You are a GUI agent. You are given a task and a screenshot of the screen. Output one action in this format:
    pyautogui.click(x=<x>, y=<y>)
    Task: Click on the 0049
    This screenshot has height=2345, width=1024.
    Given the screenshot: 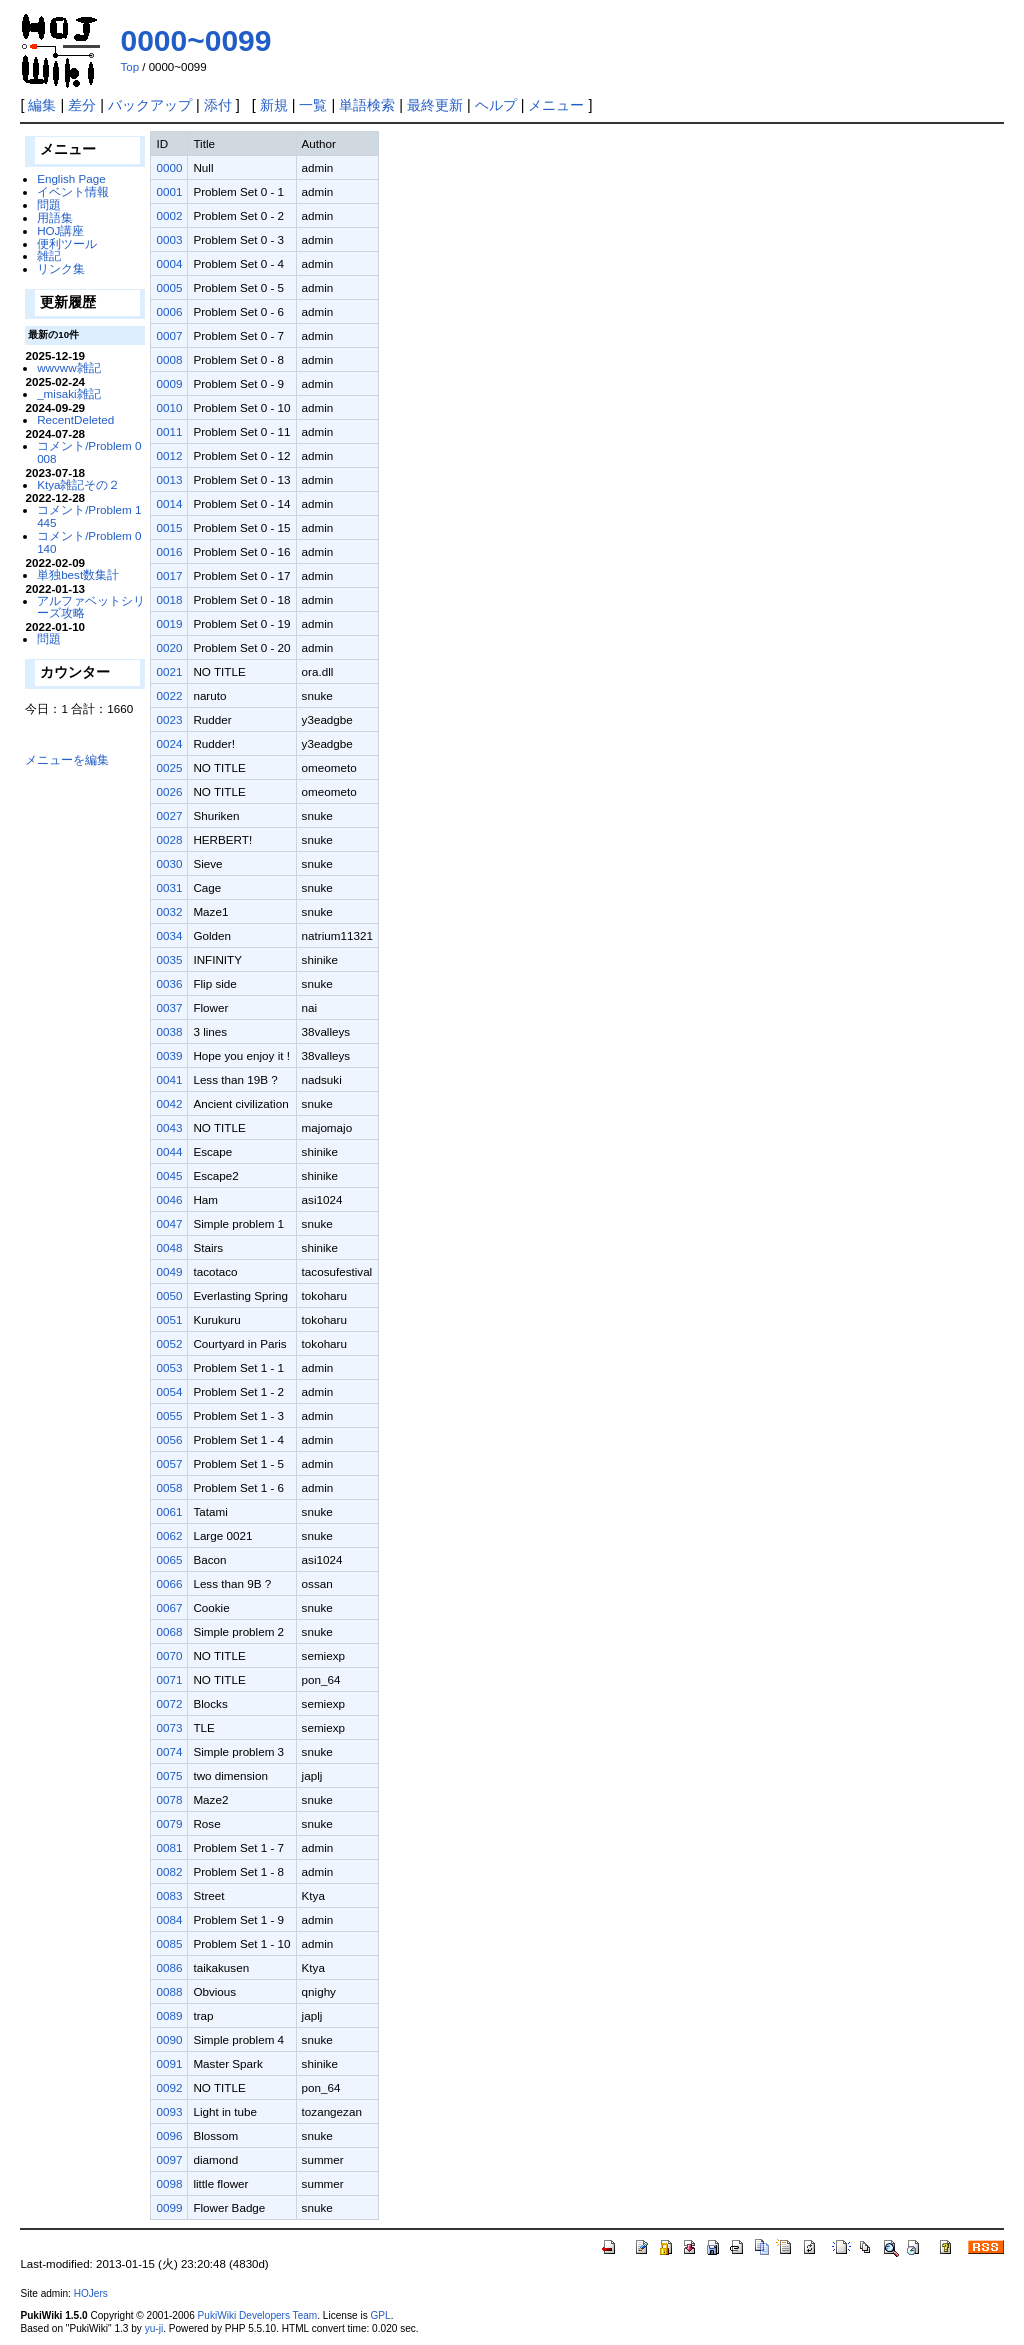 What is the action you would take?
    pyautogui.click(x=169, y=1271)
    